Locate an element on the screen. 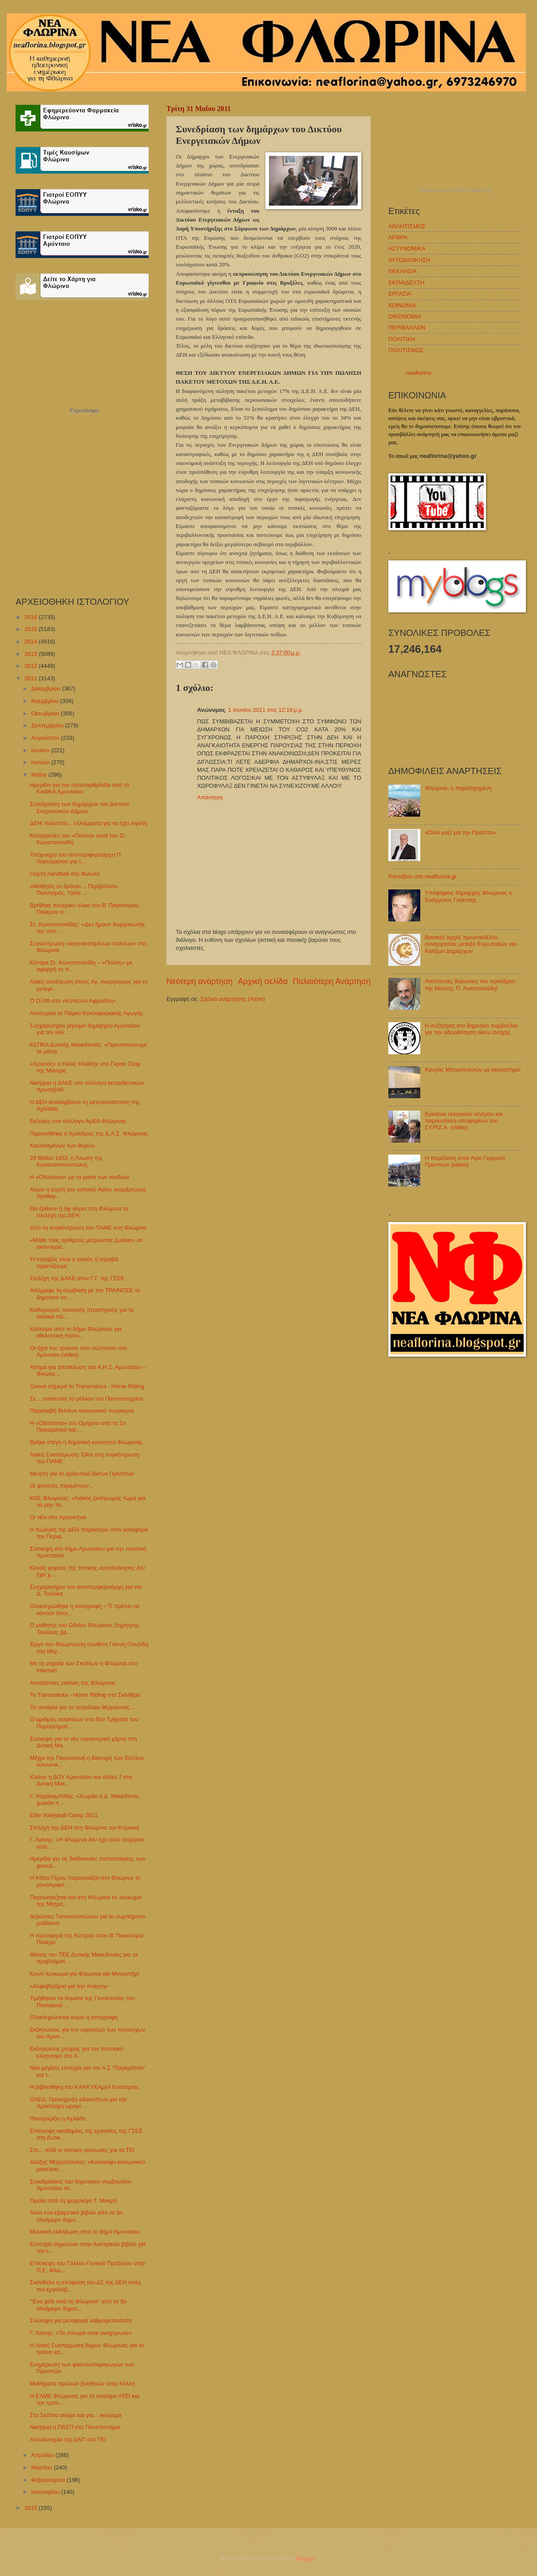 This screenshot has width=537, height=2576. Συνεδρίαση των δημάρχων του Δικτύου Ενεργειακών Δήμων is located at coordinates (80, 807).